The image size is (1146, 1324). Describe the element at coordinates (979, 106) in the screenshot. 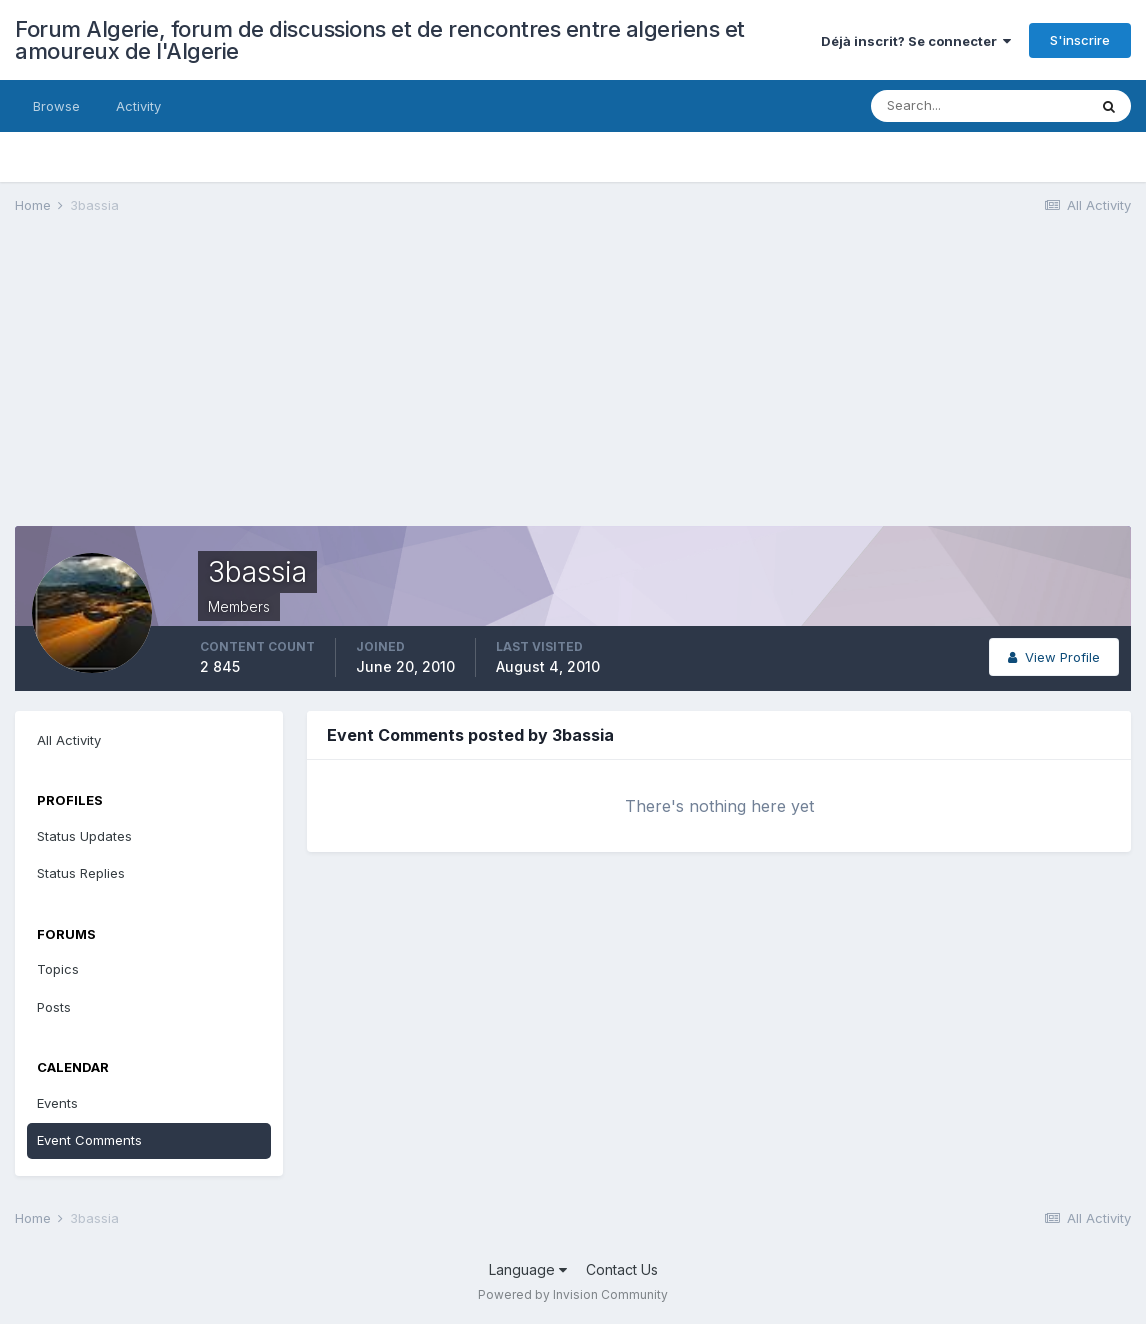

I see `[Search]` at that location.